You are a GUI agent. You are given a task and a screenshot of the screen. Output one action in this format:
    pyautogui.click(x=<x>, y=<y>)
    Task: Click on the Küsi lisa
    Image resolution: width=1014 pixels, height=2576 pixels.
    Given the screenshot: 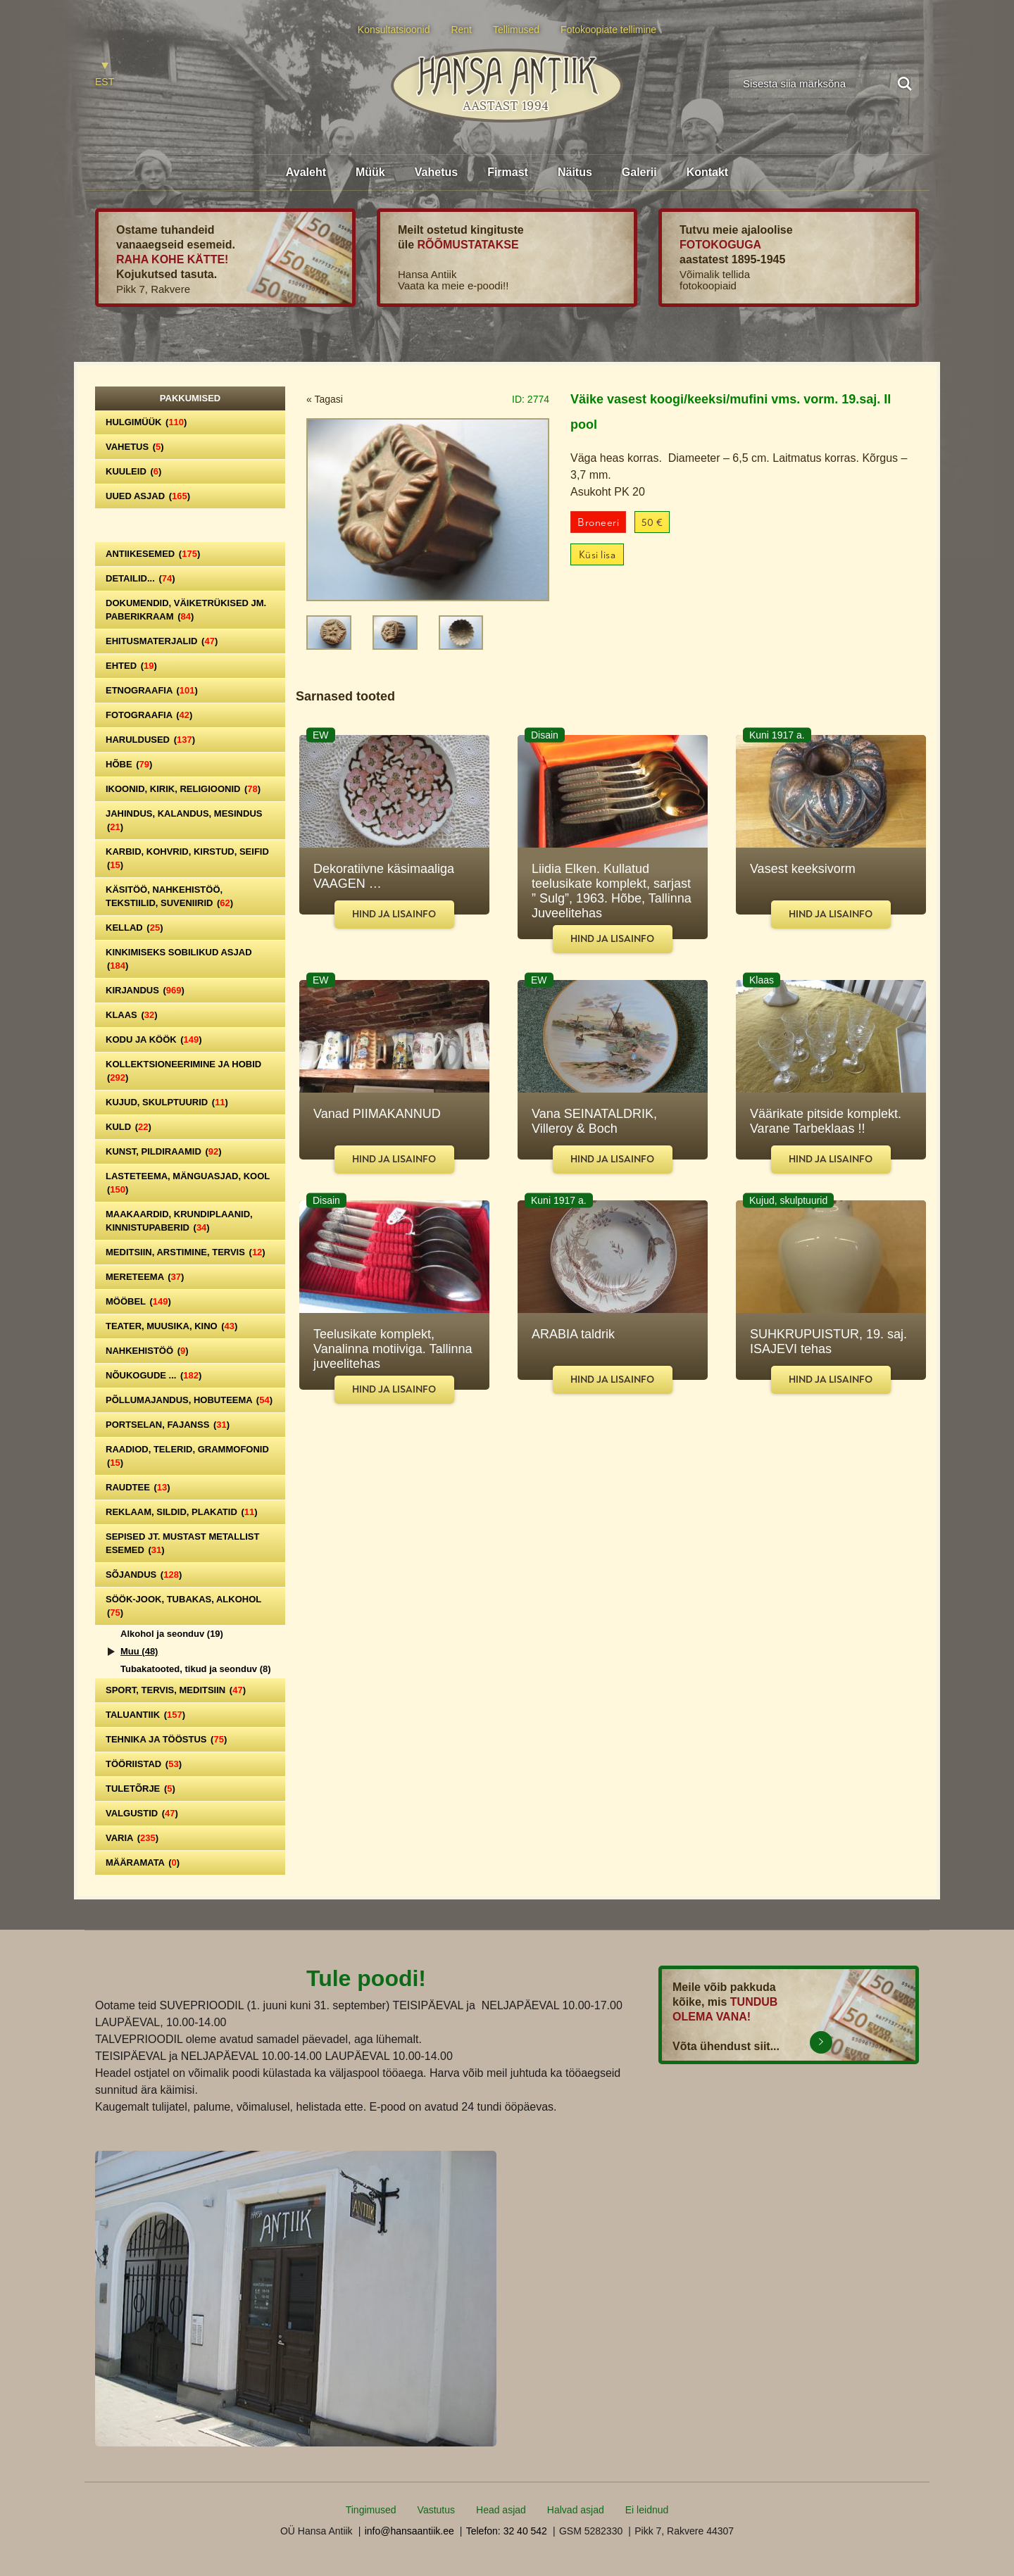 What is the action you would take?
    pyautogui.click(x=597, y=555)
    